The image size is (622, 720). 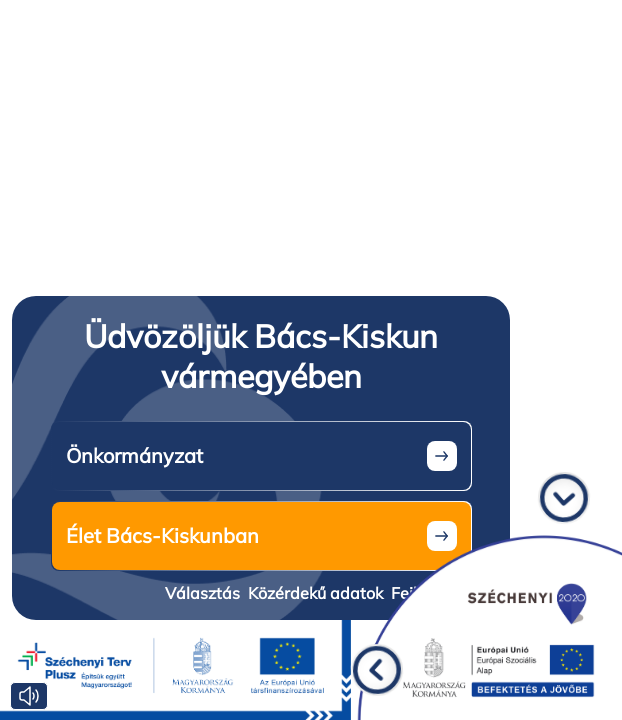 What do you see at coordinates (315, 593) in the screenshot?
I see `Közérdekű adatok` at bounding box center [315, 593].